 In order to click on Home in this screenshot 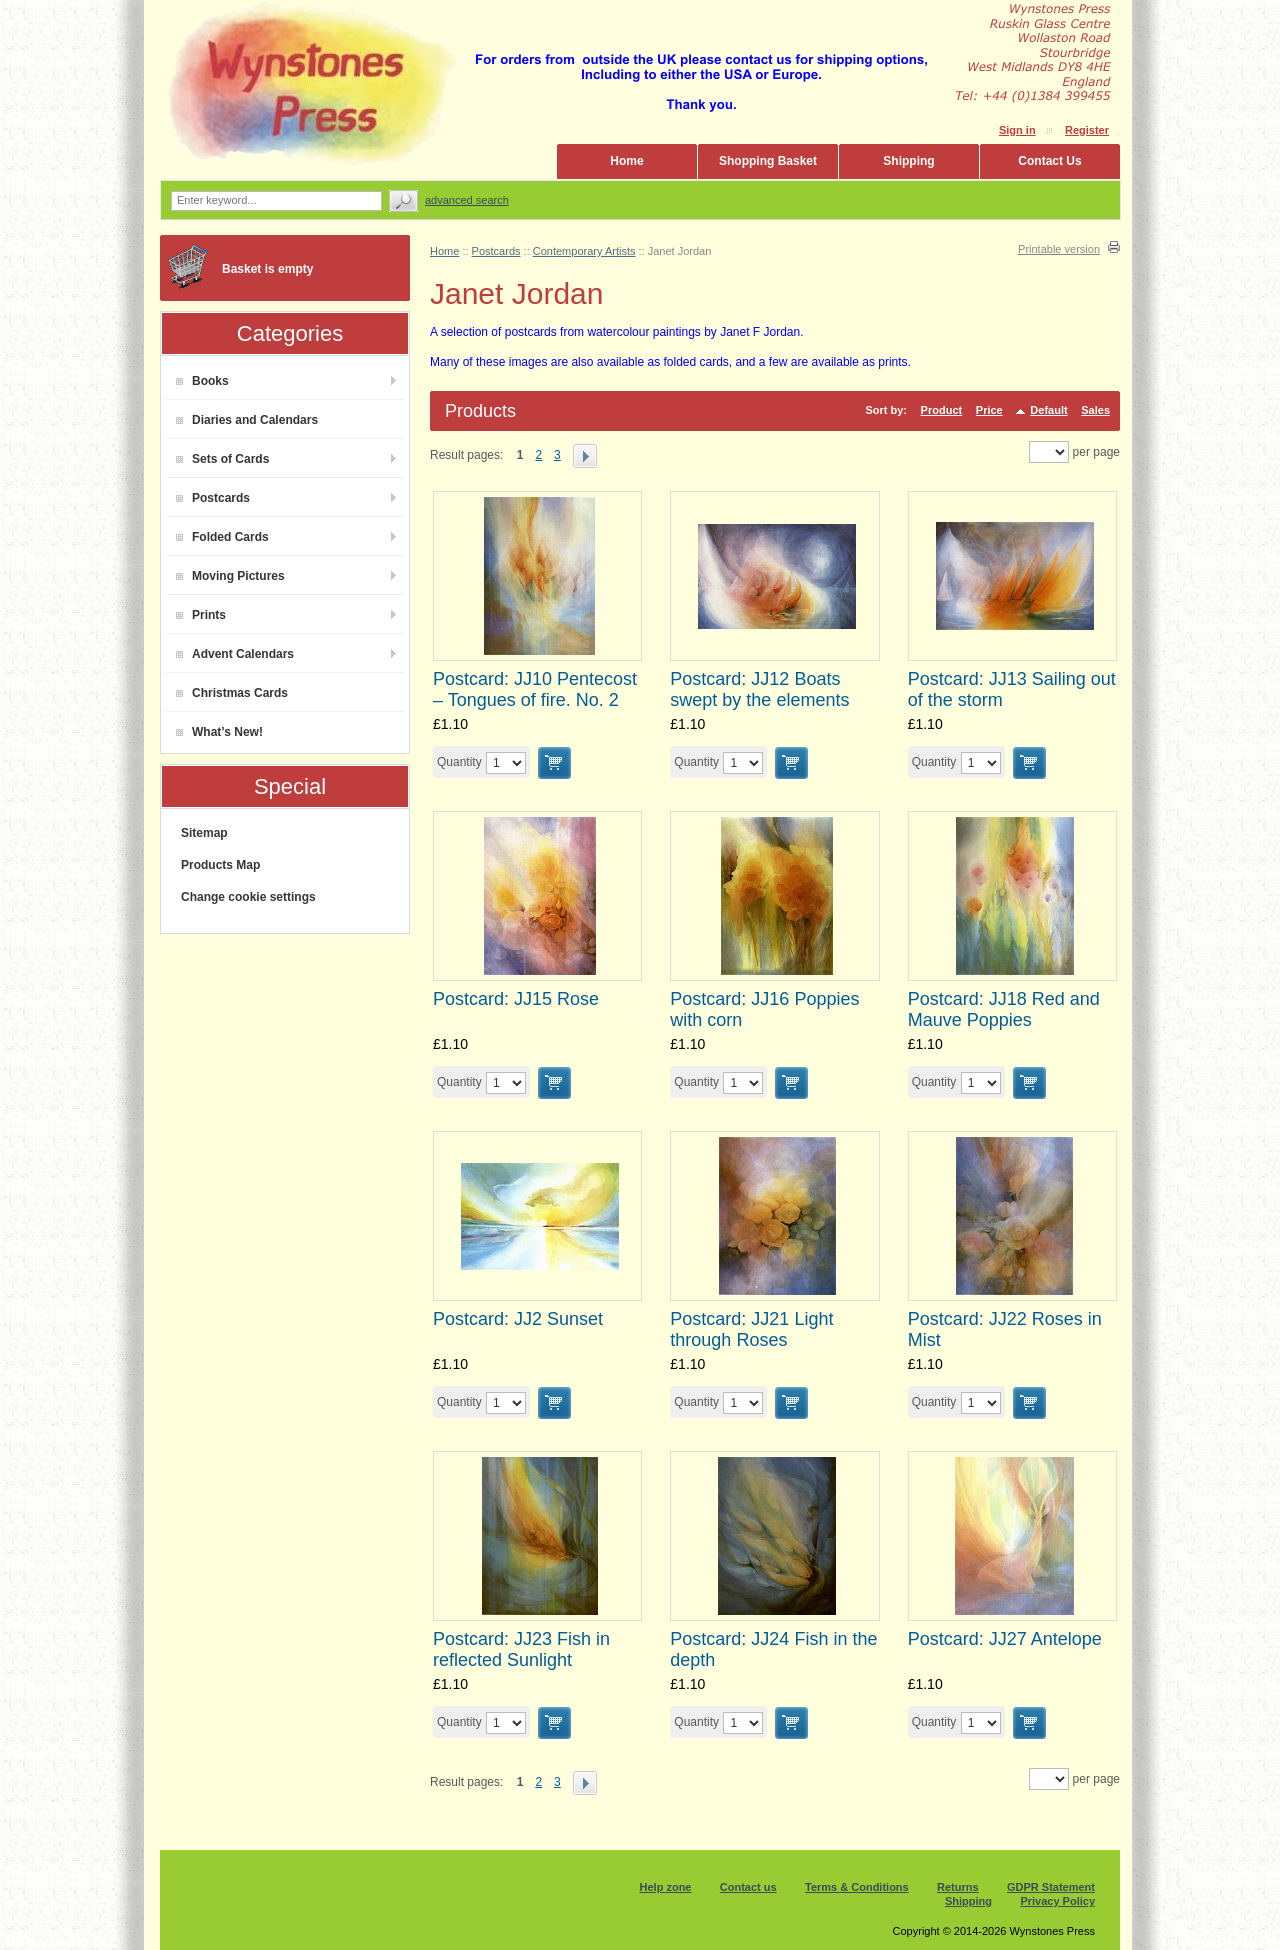, I will do `click(626, 161)`.